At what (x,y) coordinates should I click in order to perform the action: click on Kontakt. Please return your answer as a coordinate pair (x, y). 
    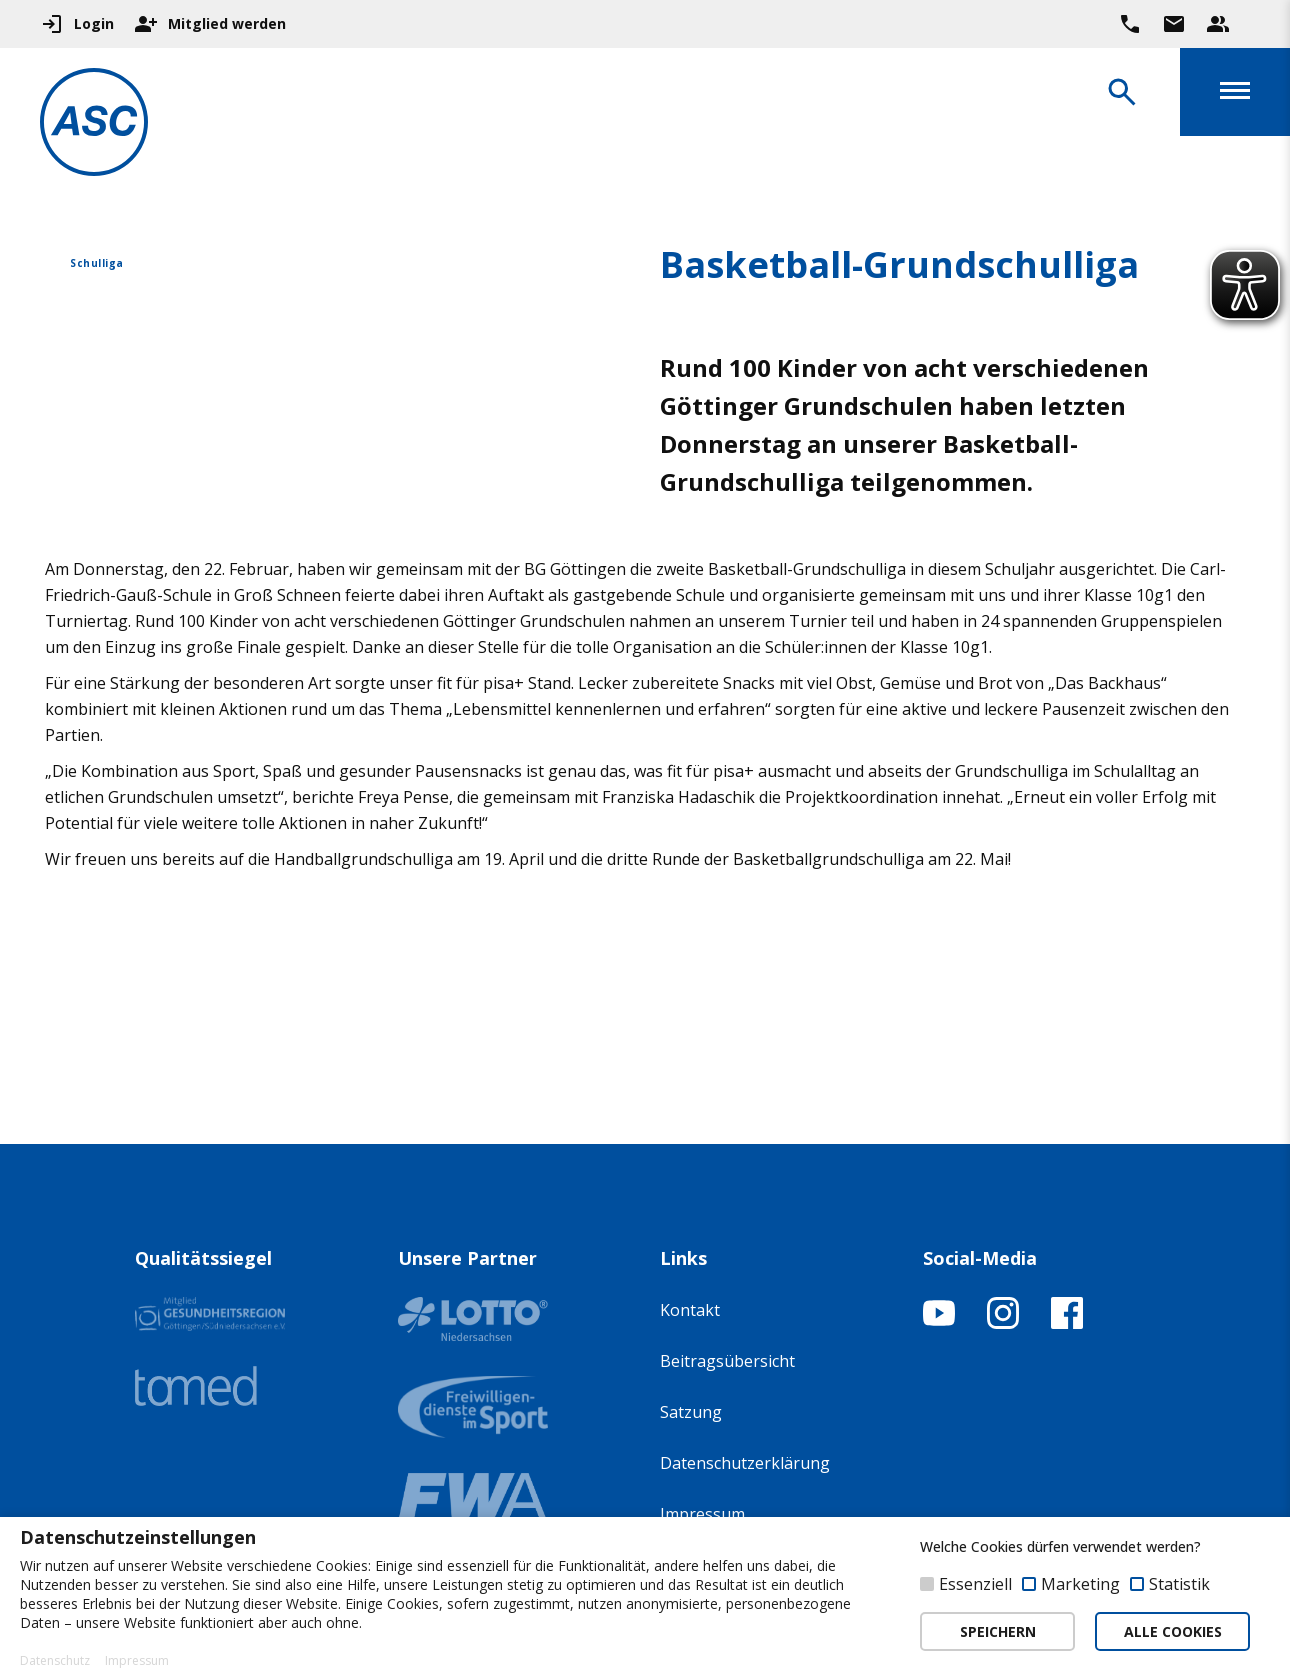
    Looking at the image, I should click on (690, 1310).